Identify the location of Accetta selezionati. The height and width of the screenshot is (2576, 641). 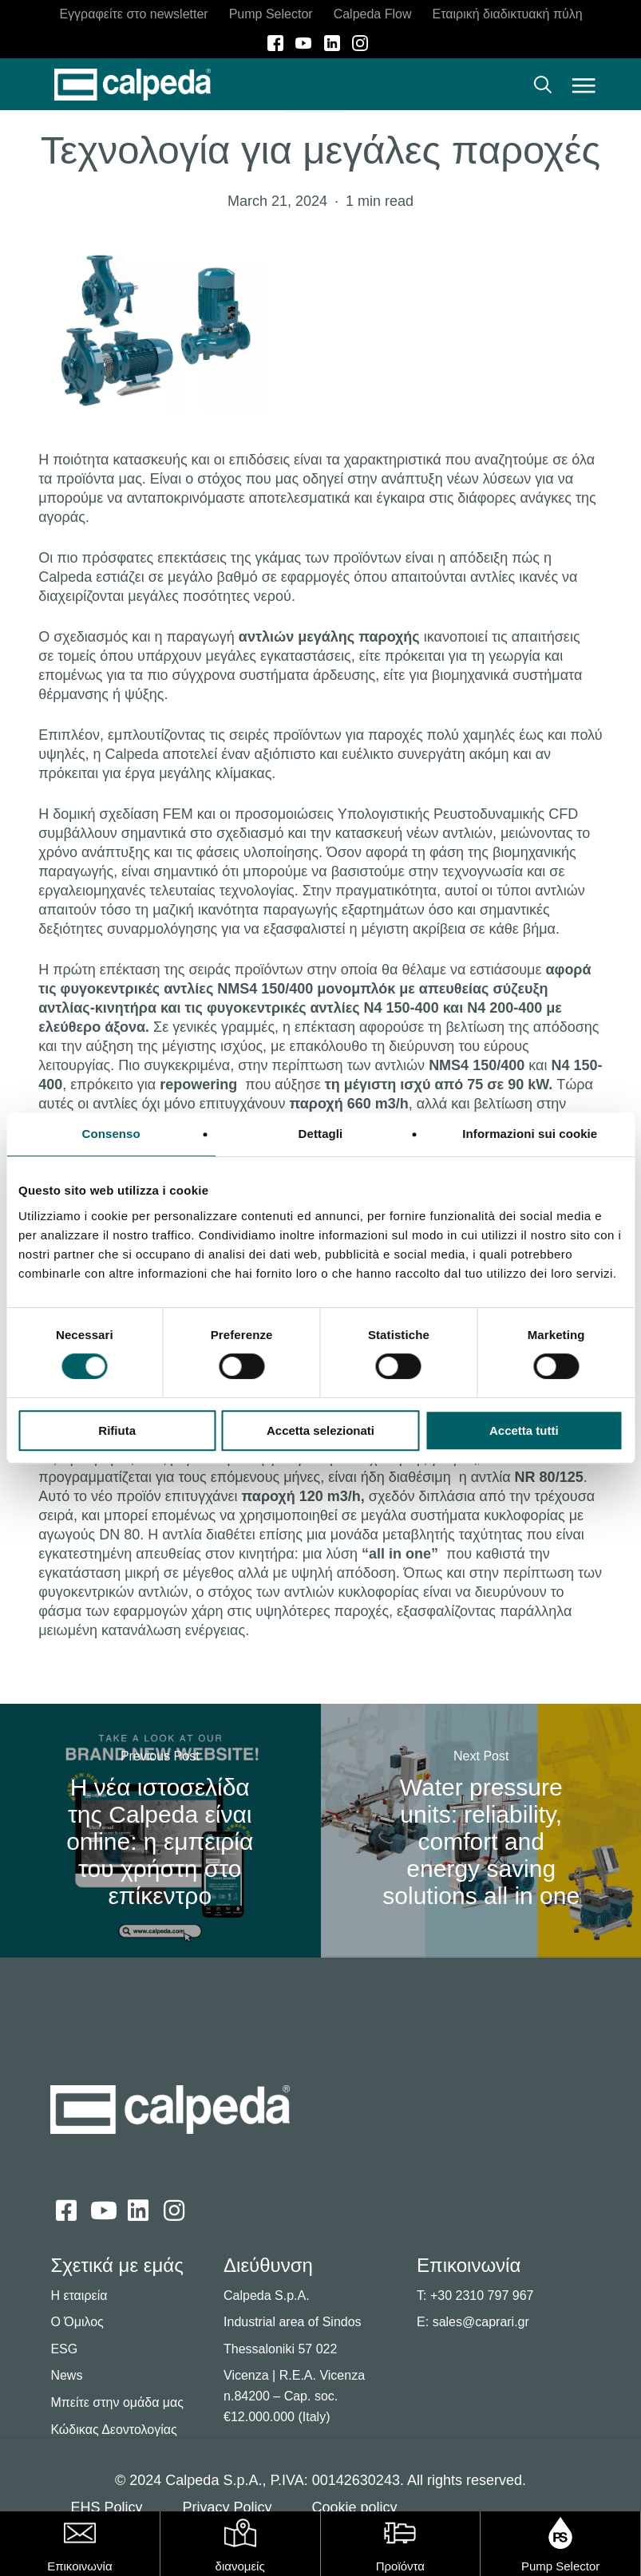
(320, 1430).